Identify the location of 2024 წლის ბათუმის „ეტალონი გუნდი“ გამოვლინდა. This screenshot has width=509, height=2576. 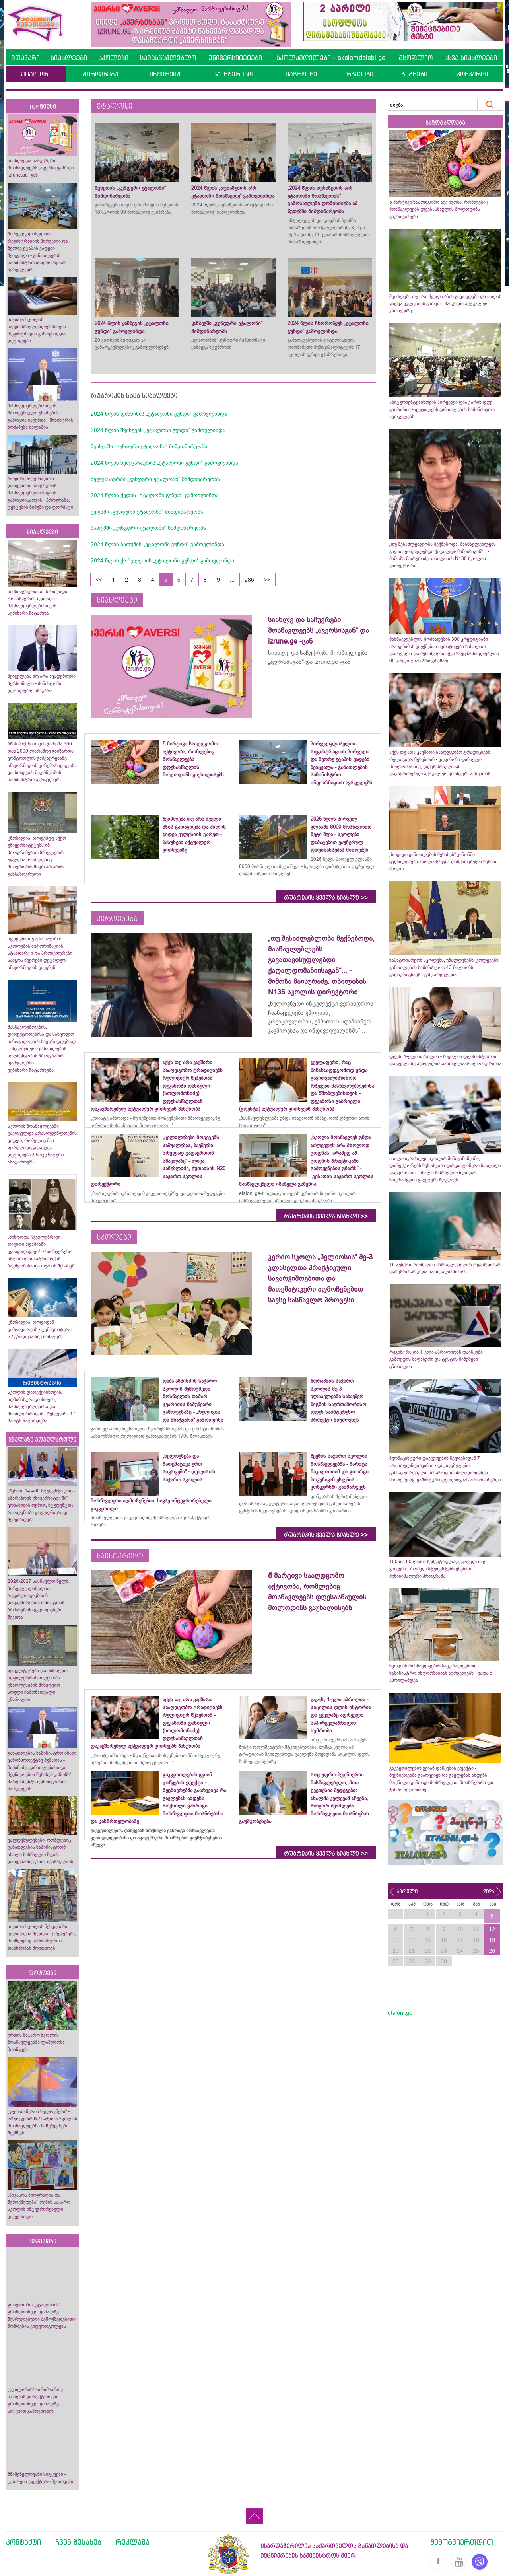
(157, 544).